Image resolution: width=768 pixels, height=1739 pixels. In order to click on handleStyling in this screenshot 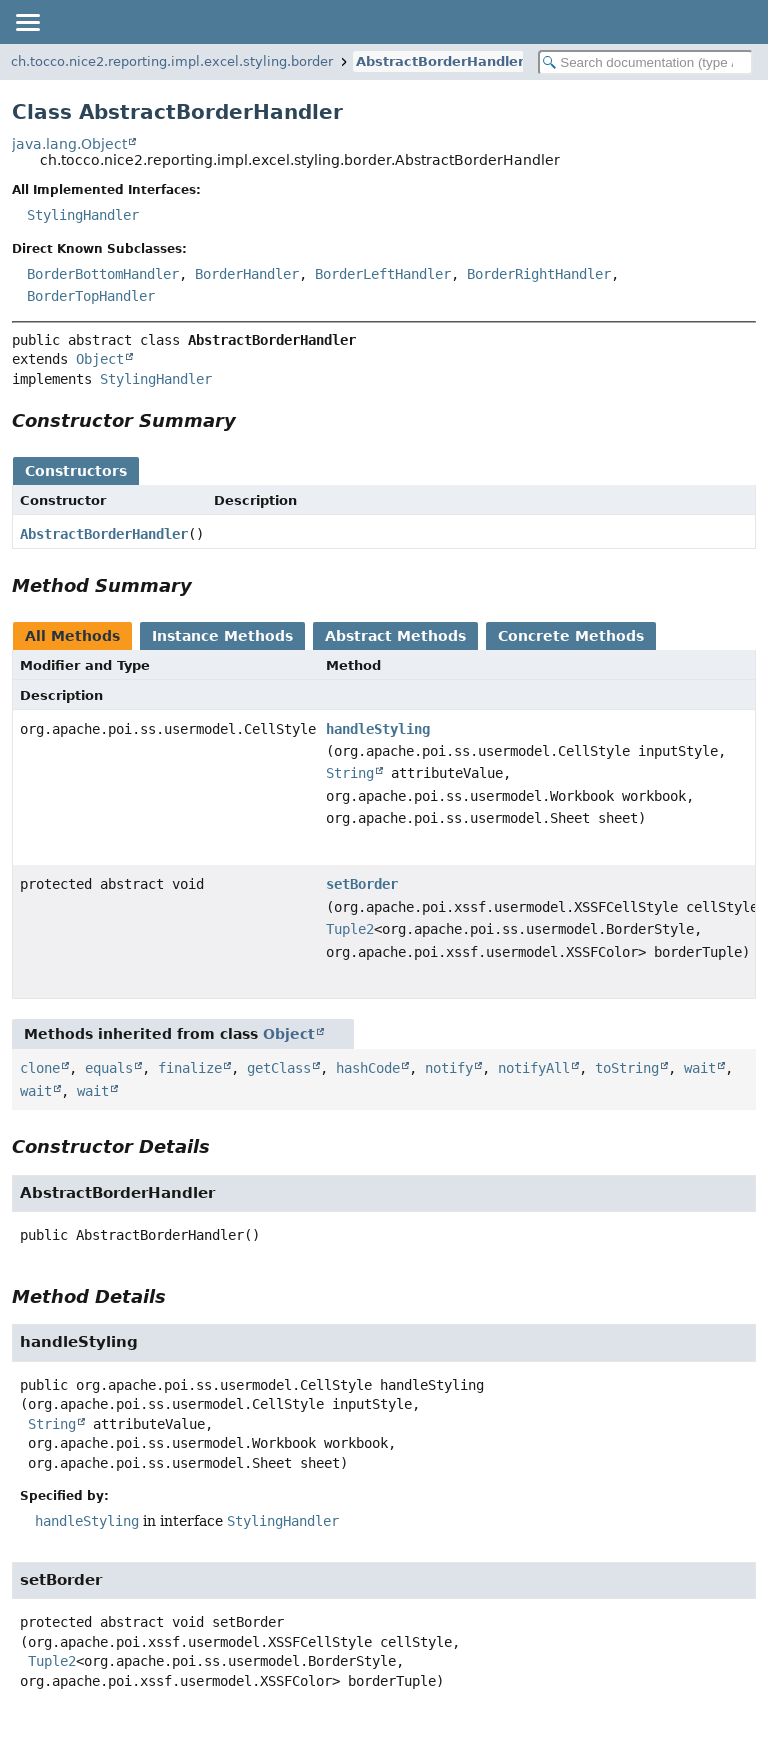, I will do `click(378, 729)`.